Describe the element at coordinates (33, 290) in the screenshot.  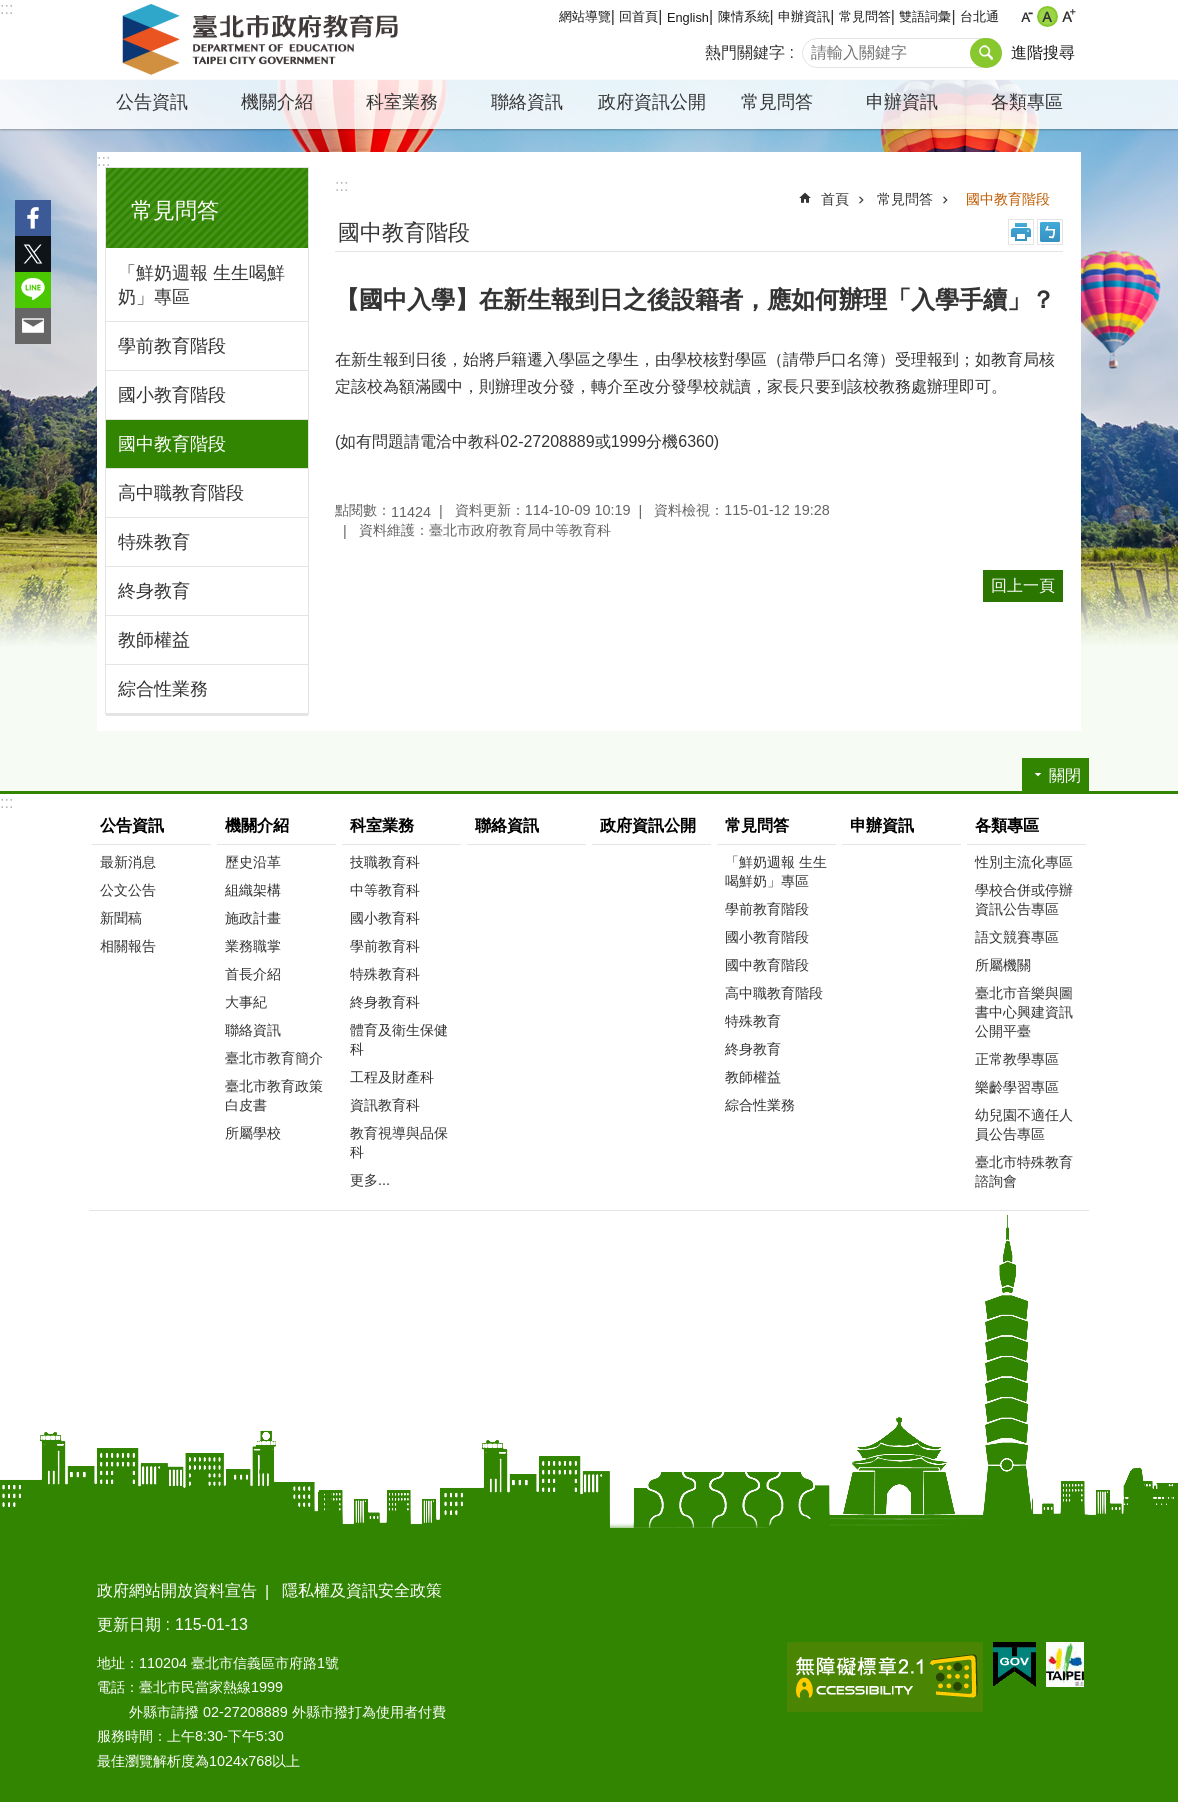
I see `分享至 line[另開新視窗]` at that location.